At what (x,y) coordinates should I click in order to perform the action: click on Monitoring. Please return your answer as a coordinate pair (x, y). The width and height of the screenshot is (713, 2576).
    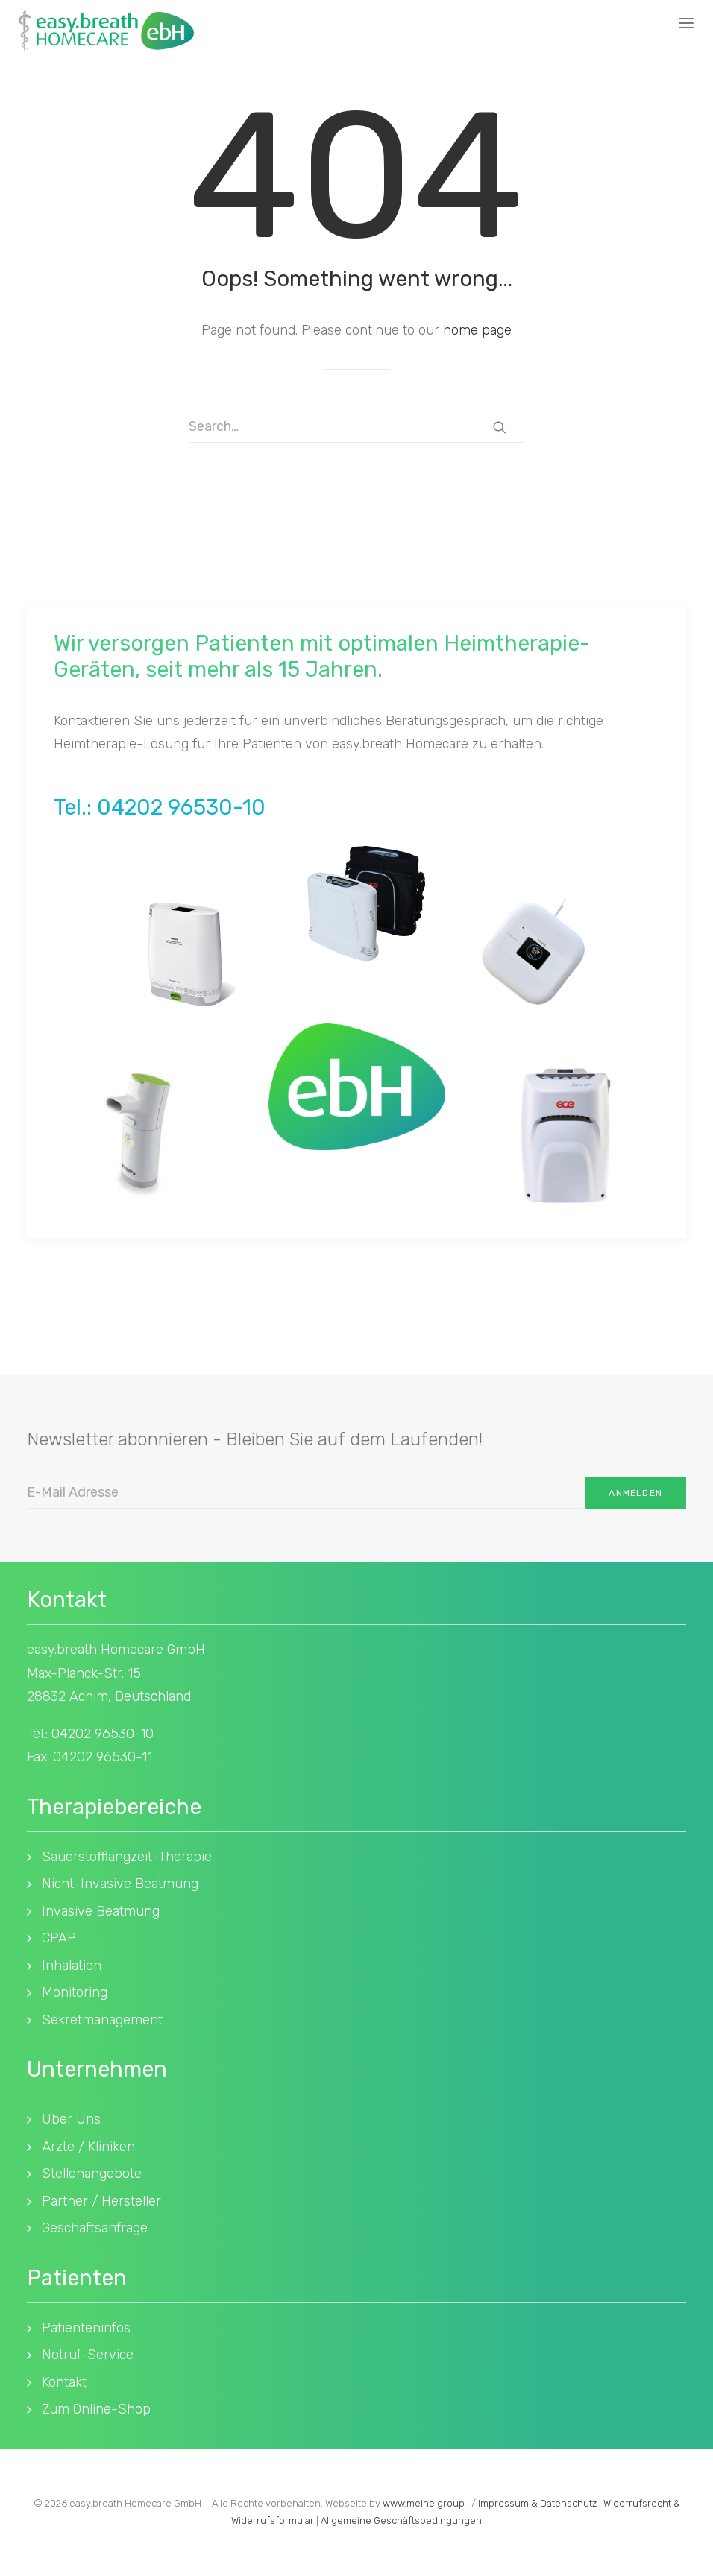
    Looking at the image, I should click on (74, 1992).